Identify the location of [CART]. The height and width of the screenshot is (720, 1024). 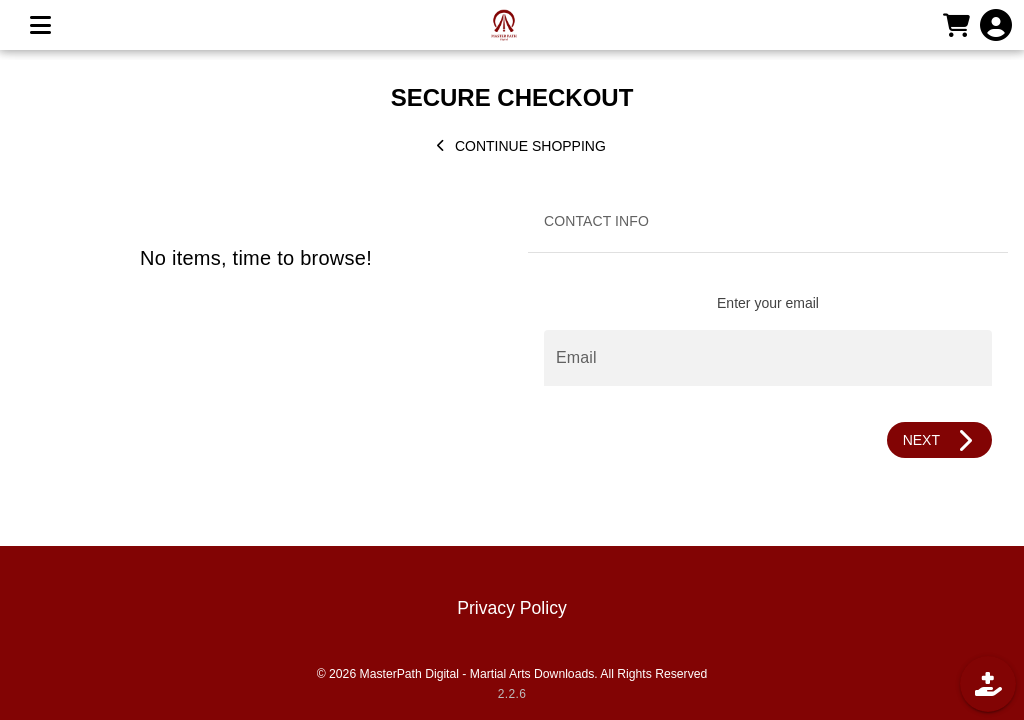
(956, 25).